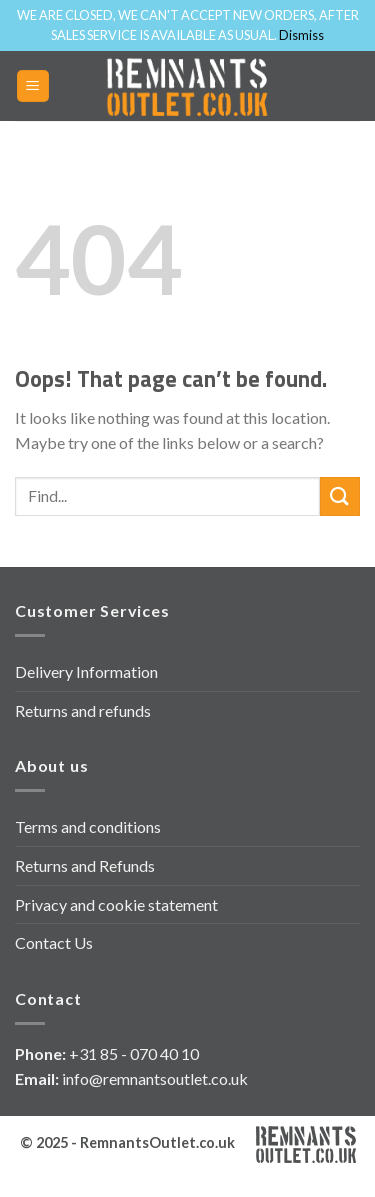  I want to click on Returns and Refunds, so click(85, 865).